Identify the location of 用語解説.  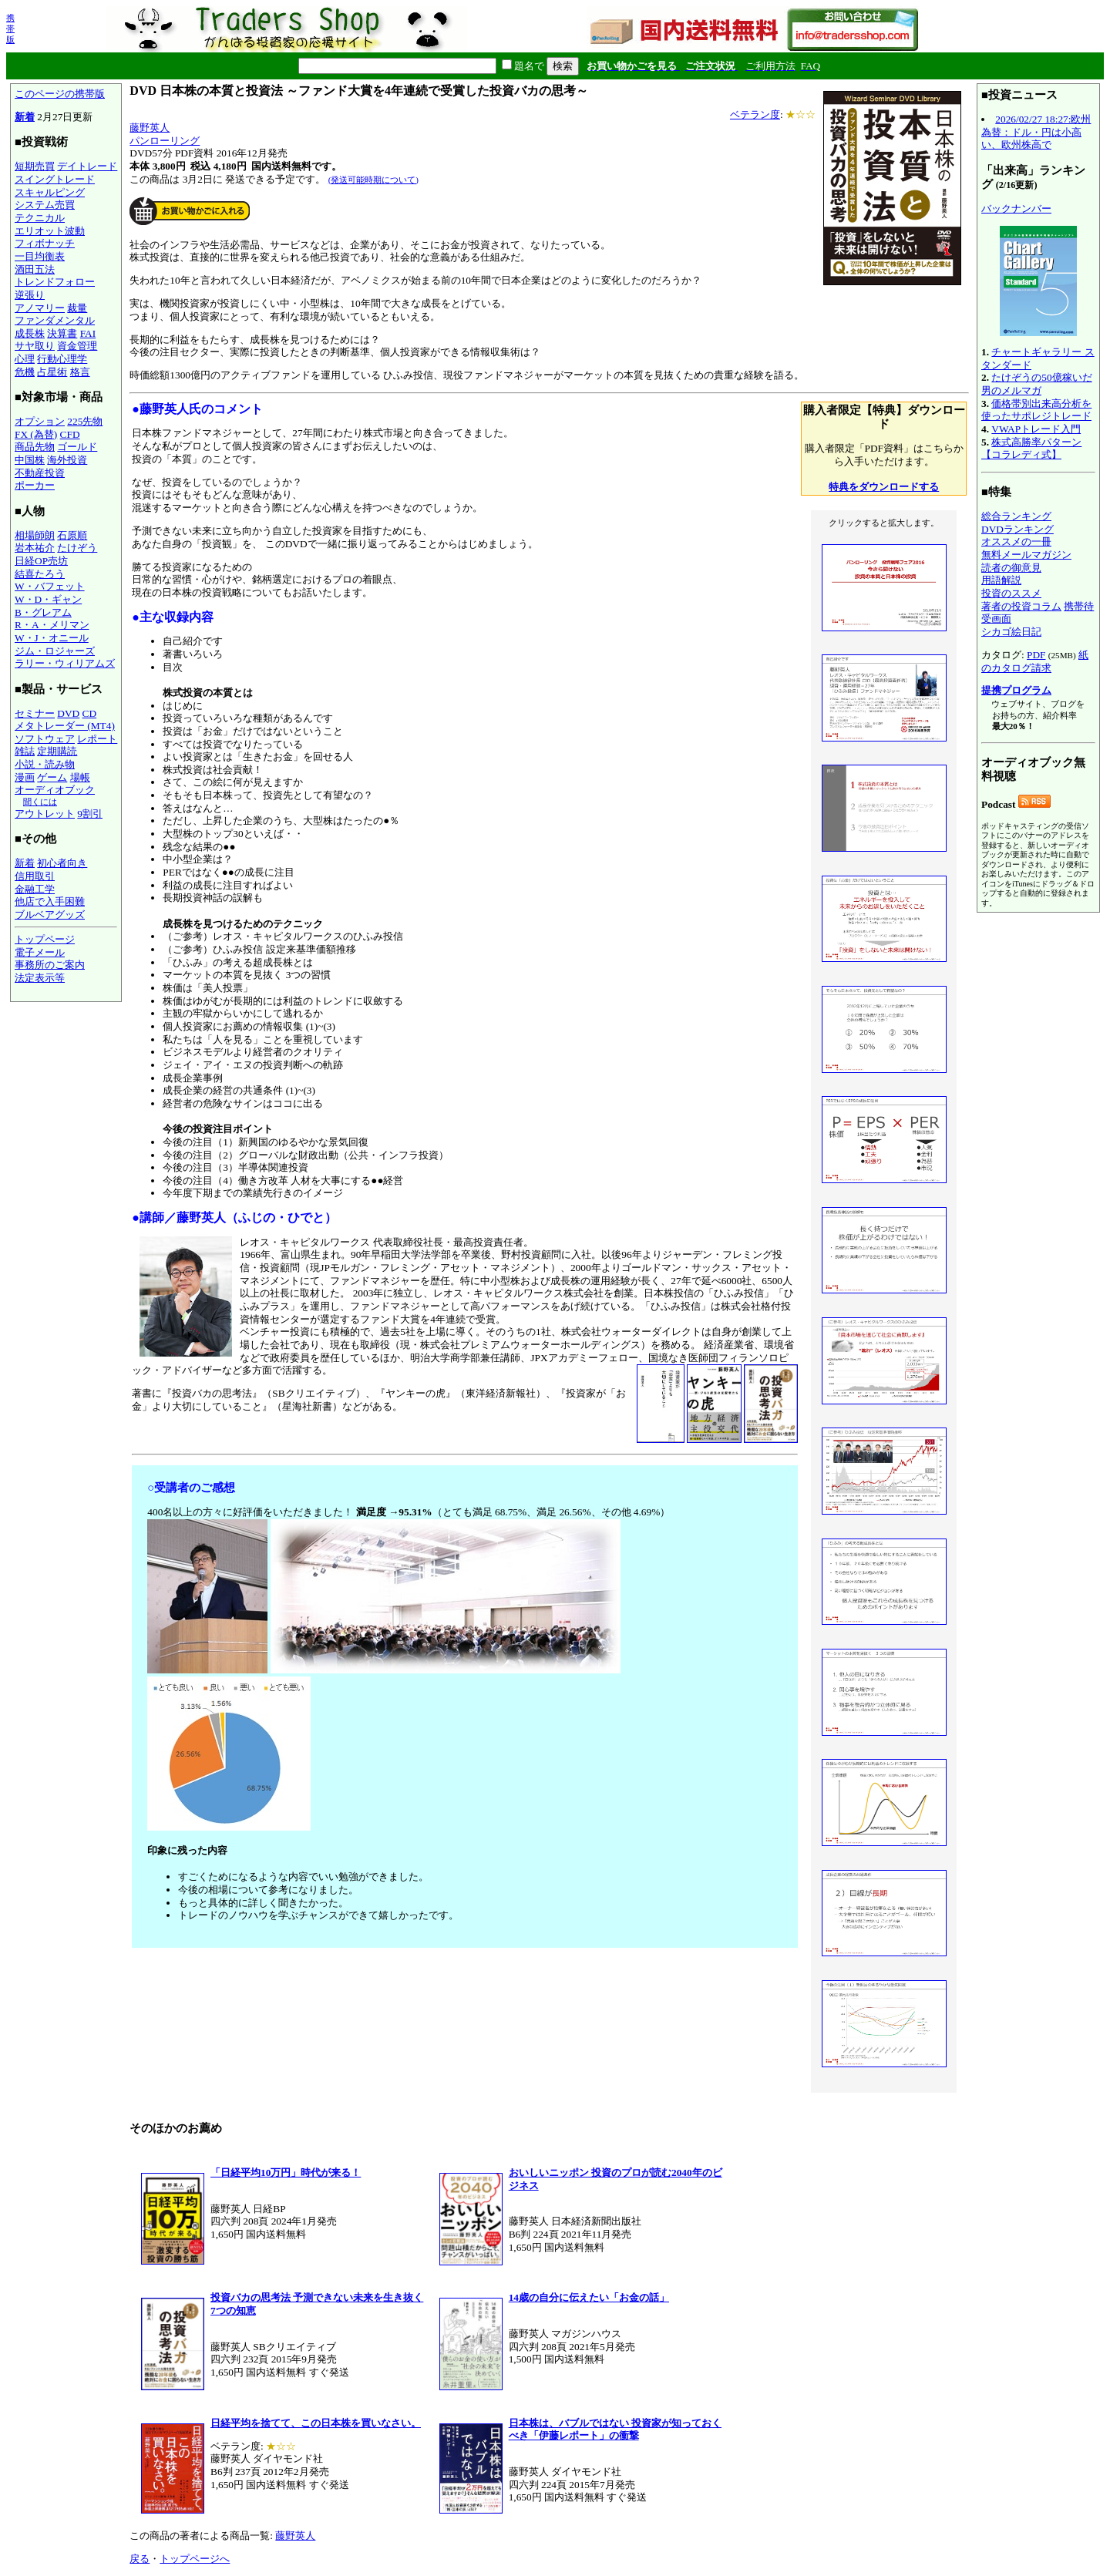
(1001, 580).